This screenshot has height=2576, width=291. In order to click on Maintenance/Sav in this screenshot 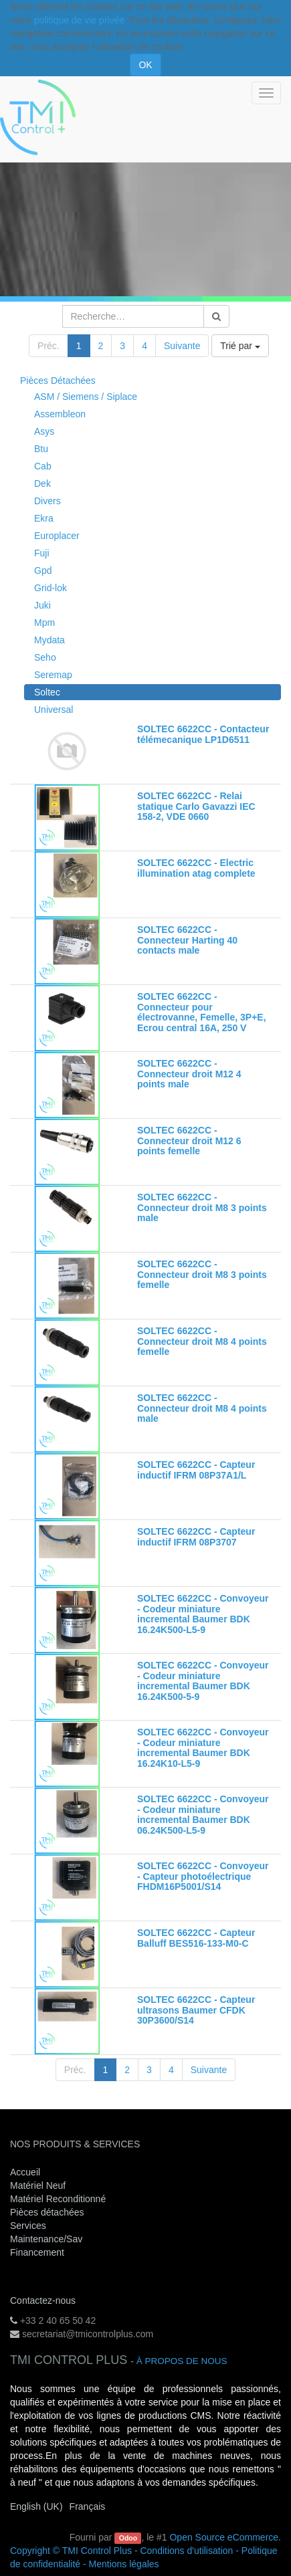, I will do `click(46, 2239)`.